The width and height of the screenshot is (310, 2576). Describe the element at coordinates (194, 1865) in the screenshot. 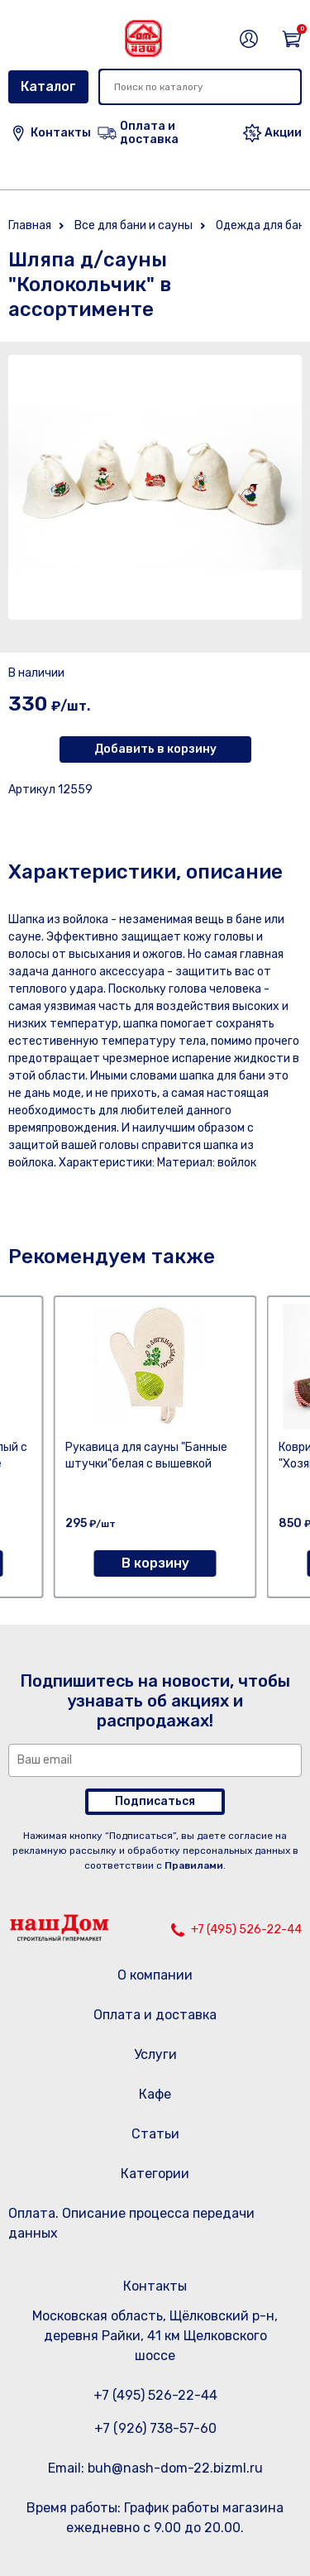

I see `Правилами` at that location.